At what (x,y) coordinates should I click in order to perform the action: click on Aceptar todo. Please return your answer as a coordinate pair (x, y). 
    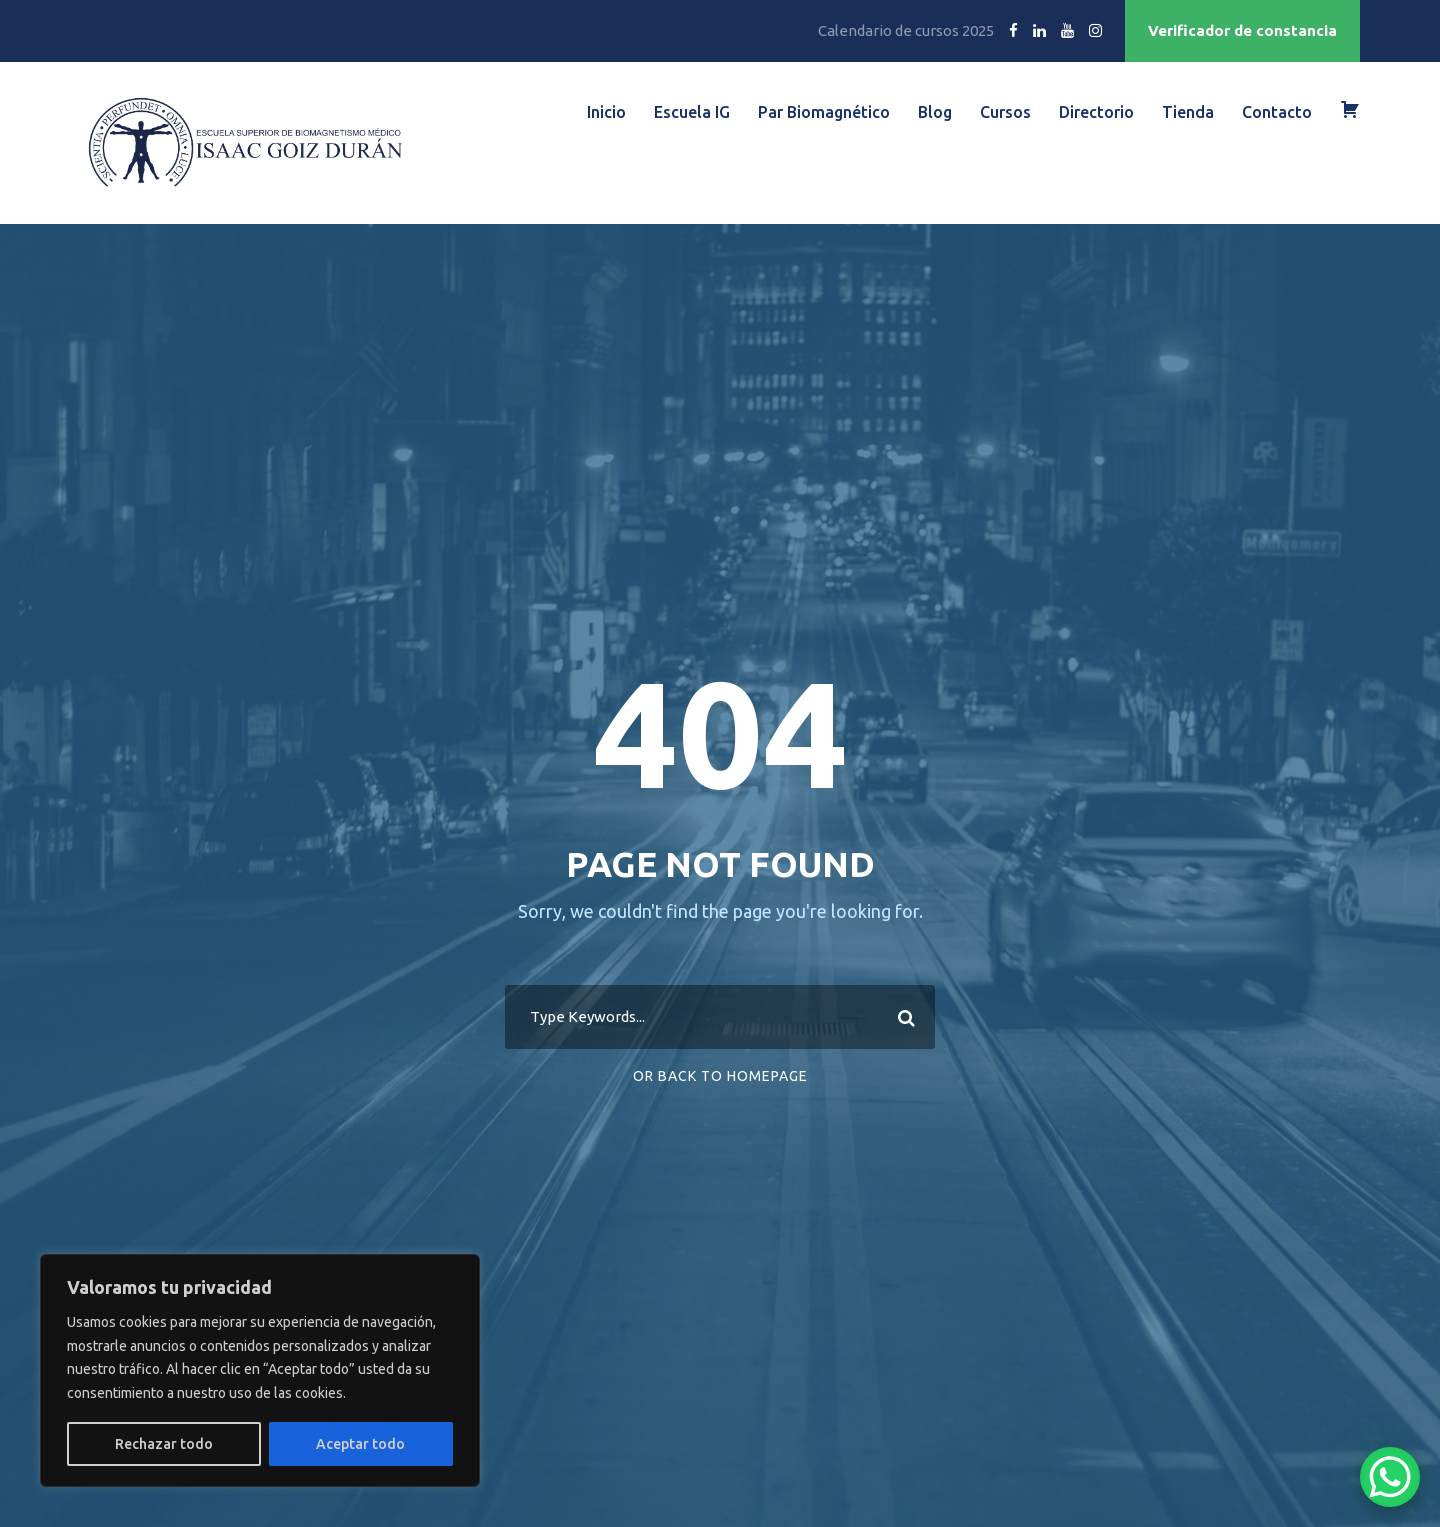
    Looking at the image, I should click on (360, 1444).